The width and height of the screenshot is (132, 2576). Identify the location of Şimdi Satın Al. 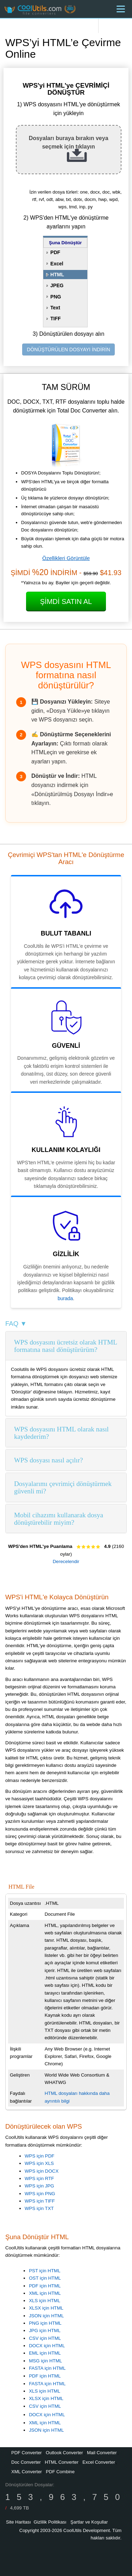
(66, 601).